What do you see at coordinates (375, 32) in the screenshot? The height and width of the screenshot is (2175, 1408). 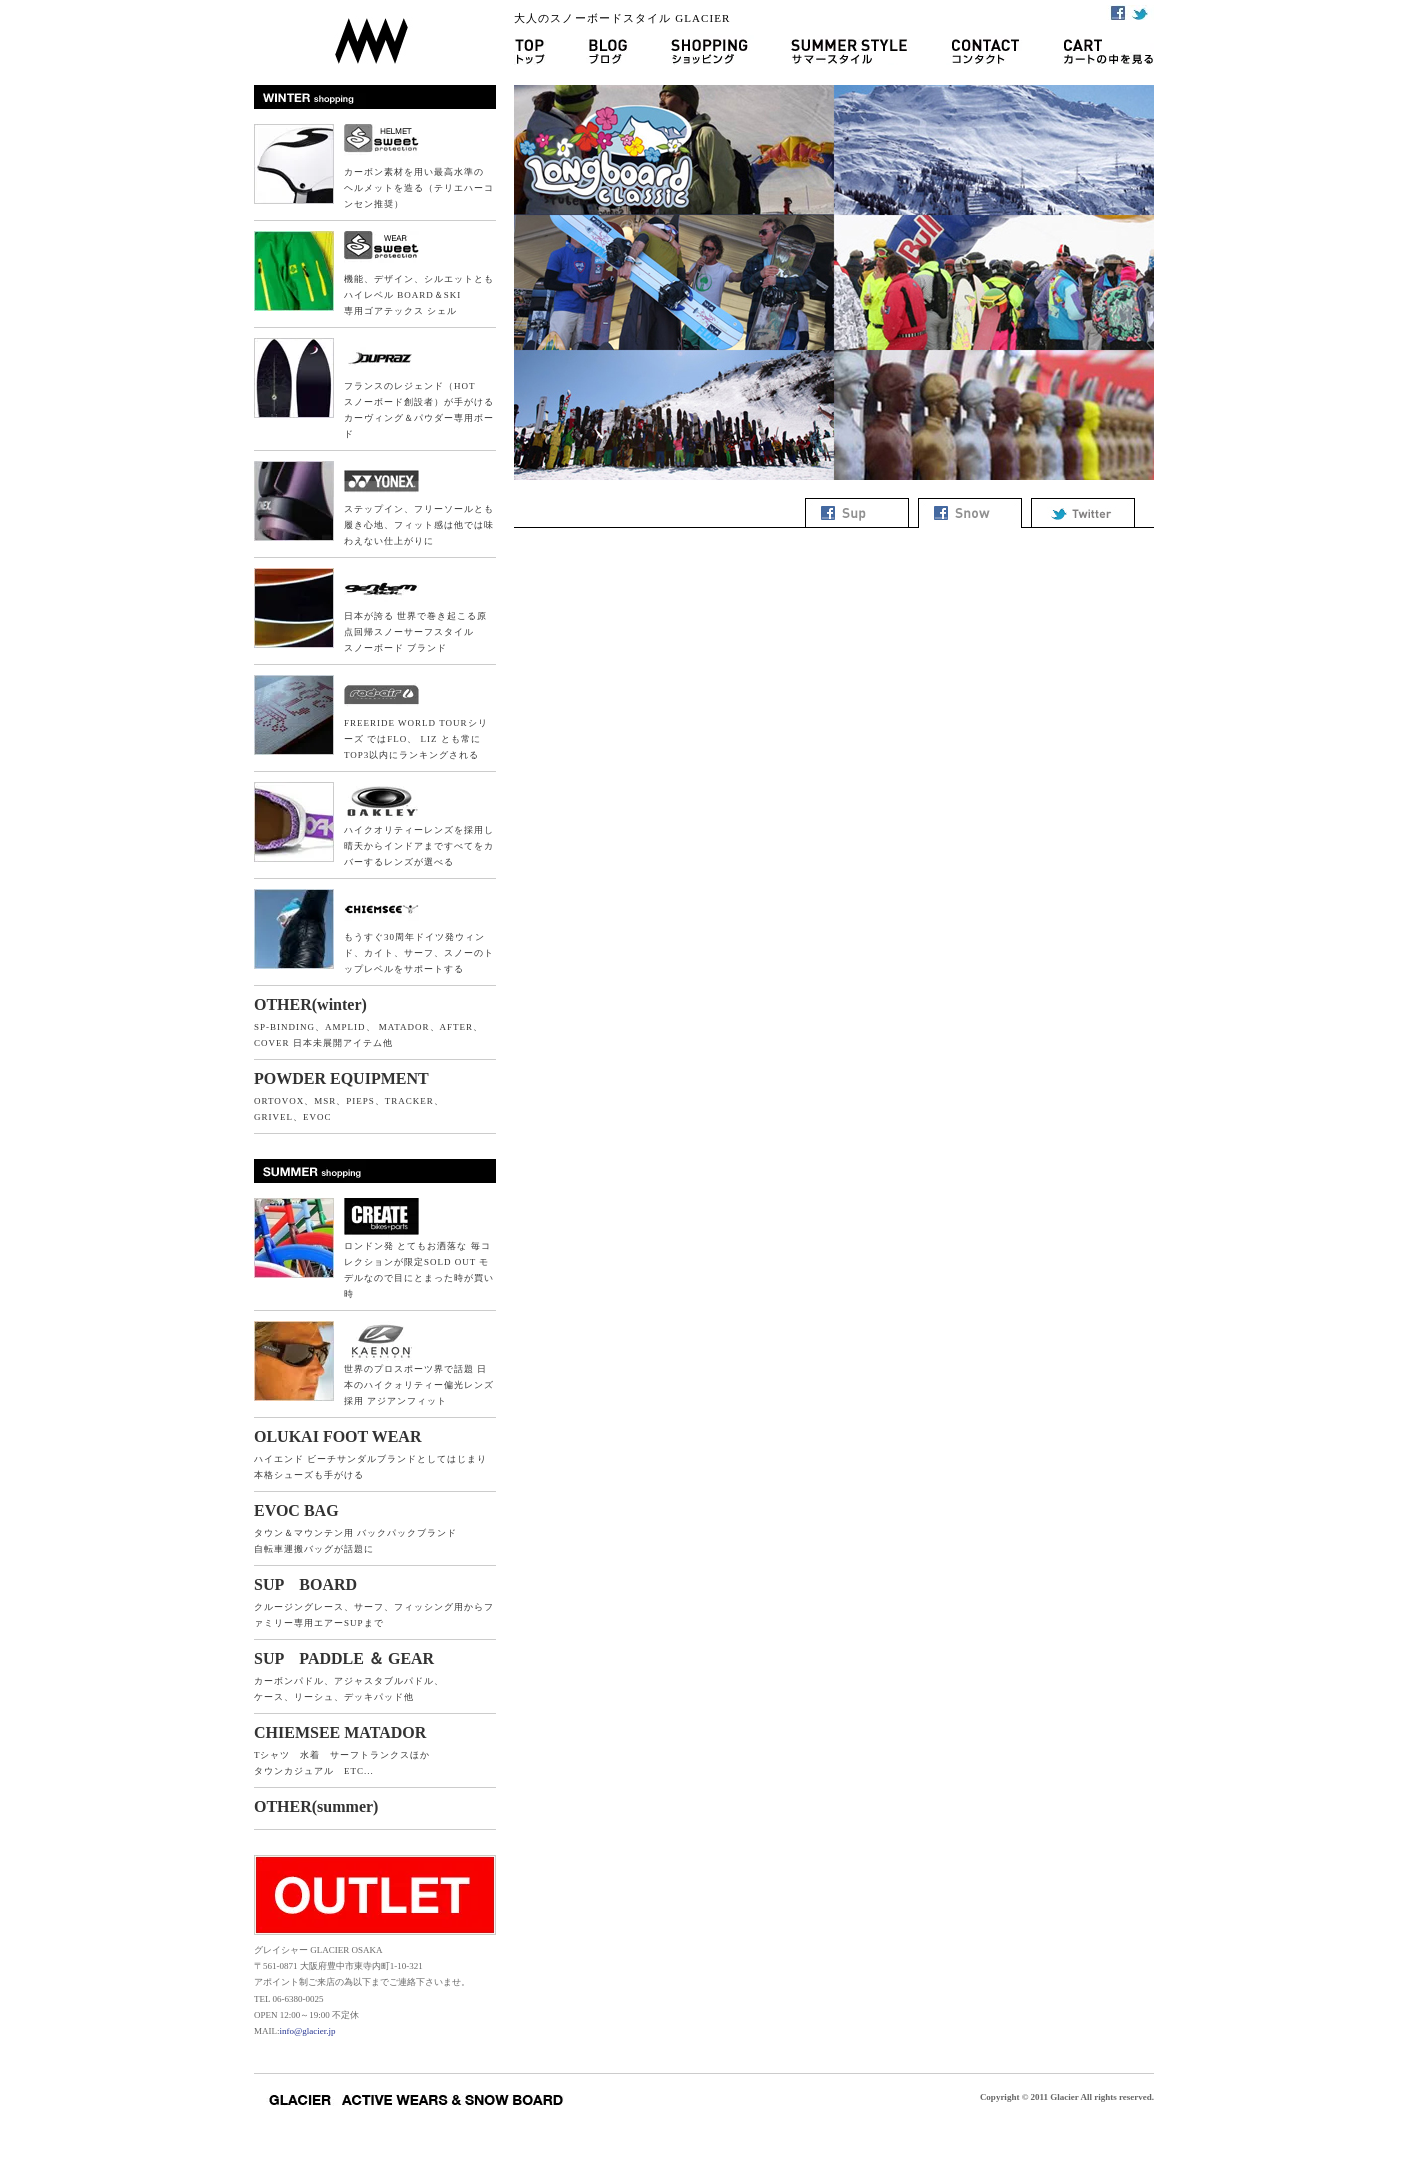 I see `GLACIER` at bounding box center [375, 32].